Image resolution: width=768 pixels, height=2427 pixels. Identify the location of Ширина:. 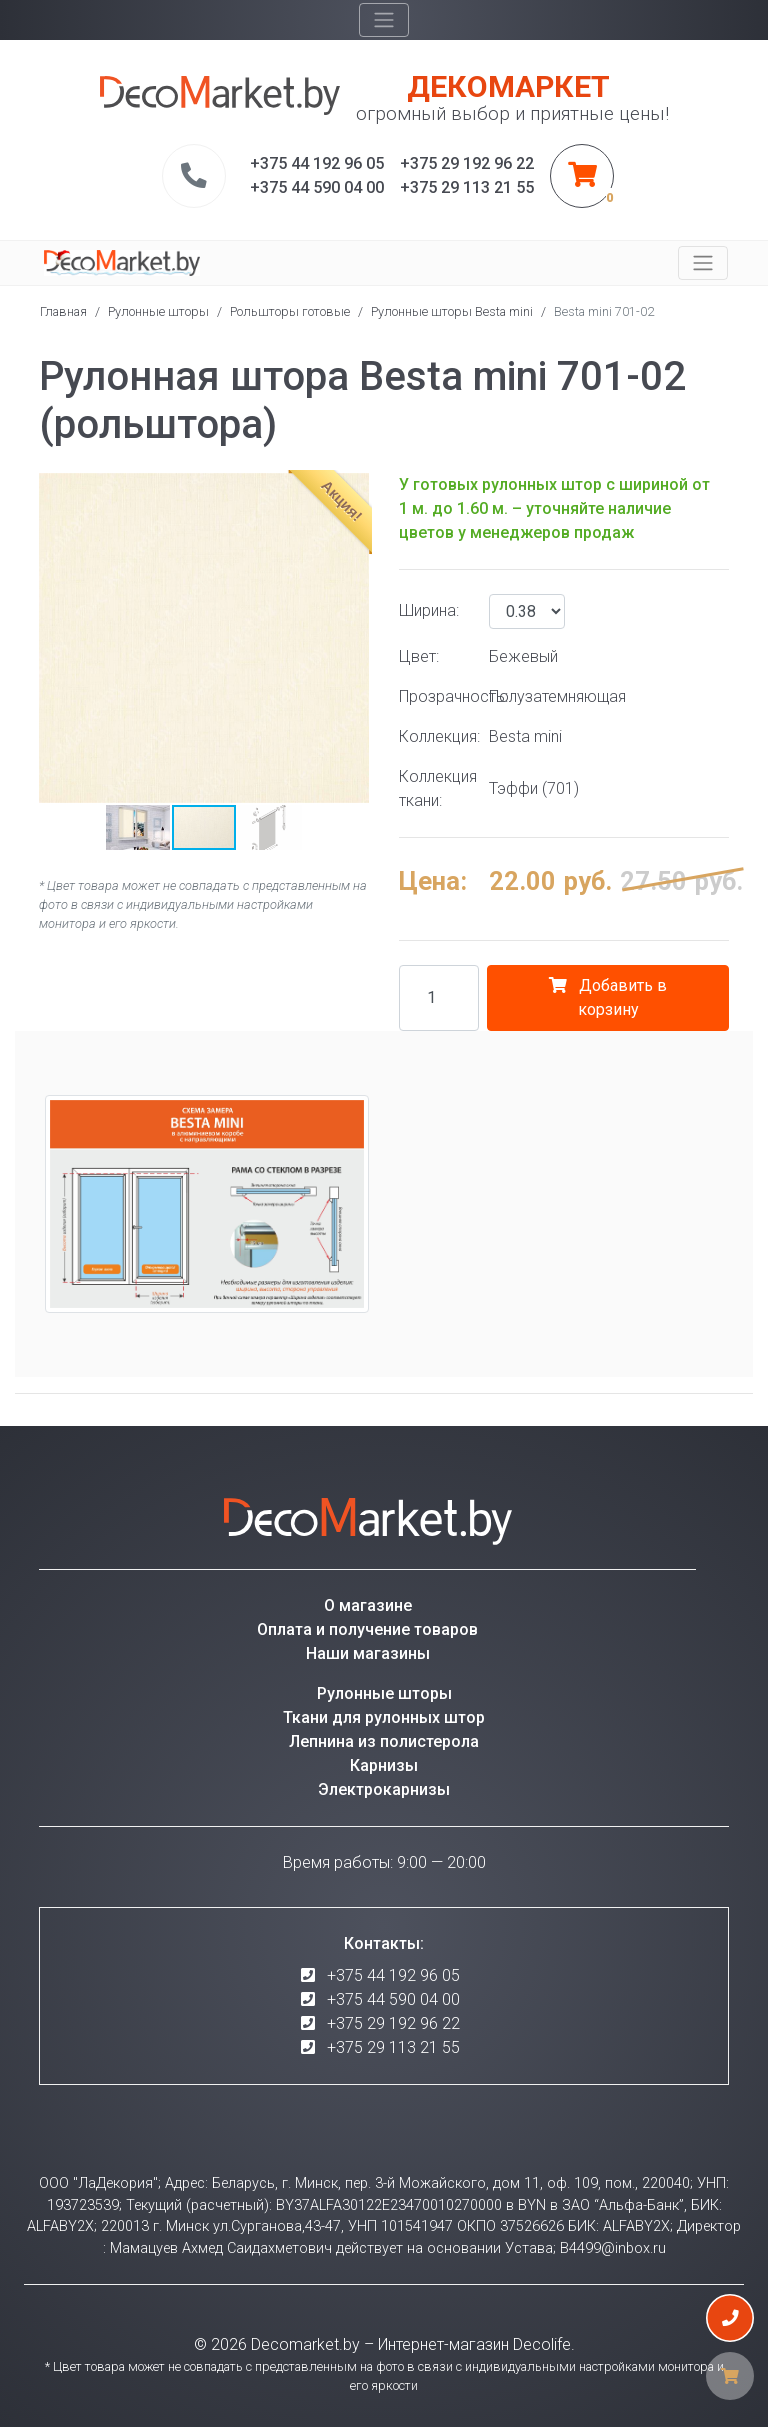
(429, 610).